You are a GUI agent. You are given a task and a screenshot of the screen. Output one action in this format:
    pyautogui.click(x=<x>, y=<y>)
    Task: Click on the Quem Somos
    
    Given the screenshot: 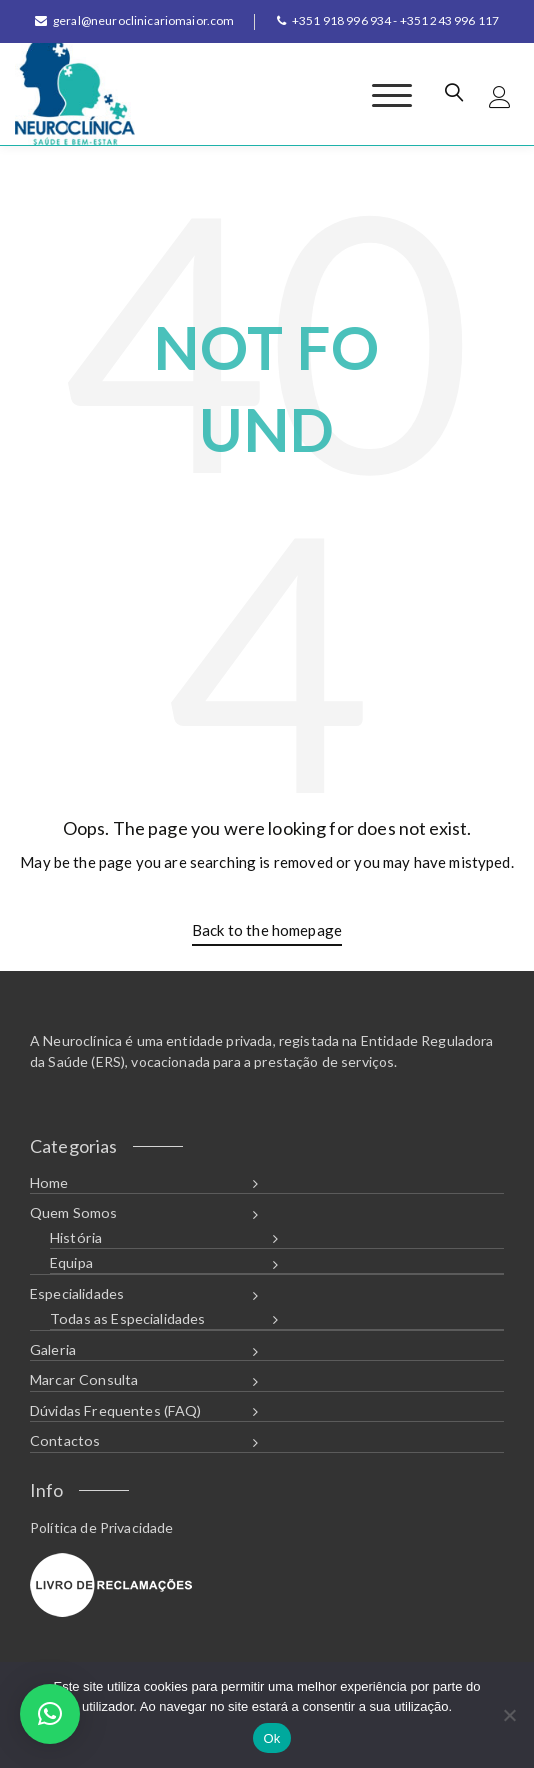 What is the action you would take?
    pyautogui.click(x=74, y=1212)
    